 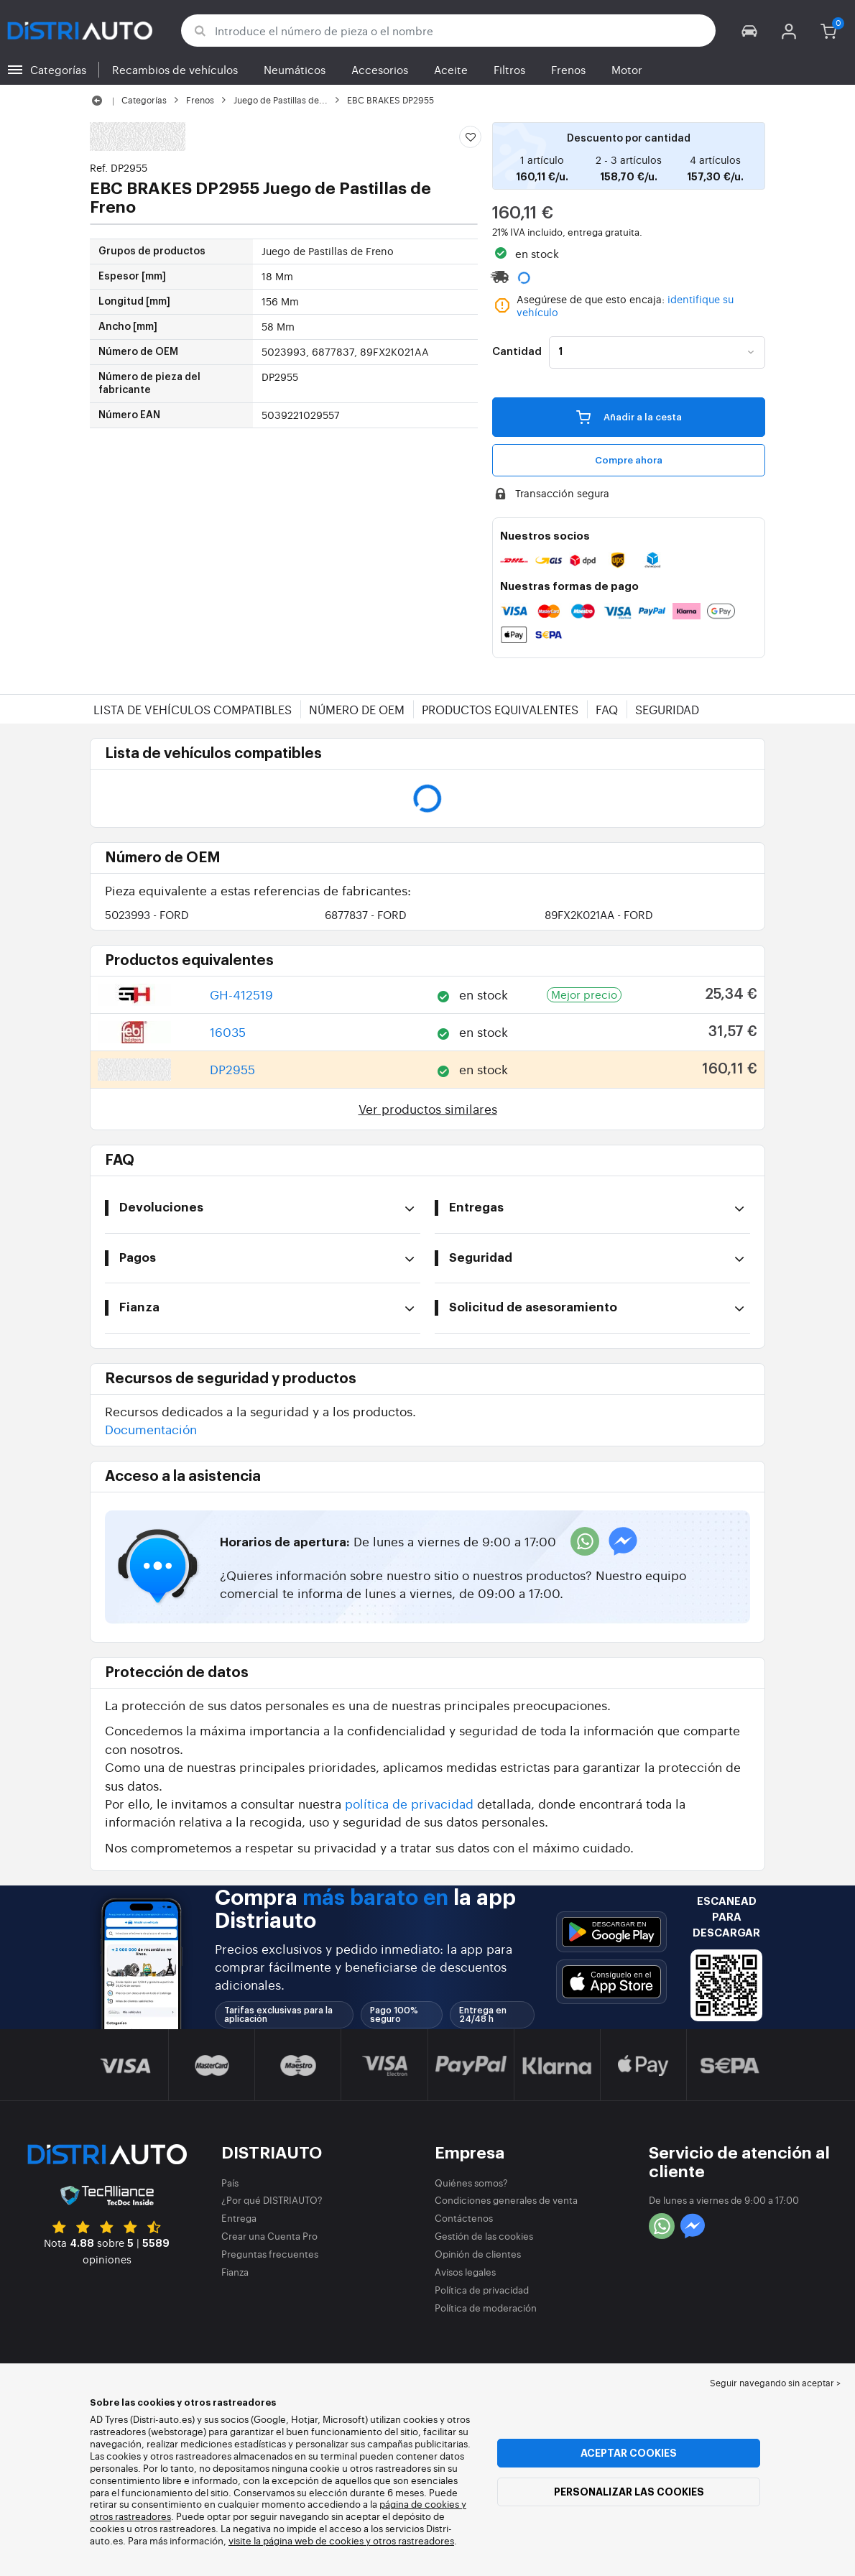 I want to click on Documentación [button], so click(x=151, y=1429).